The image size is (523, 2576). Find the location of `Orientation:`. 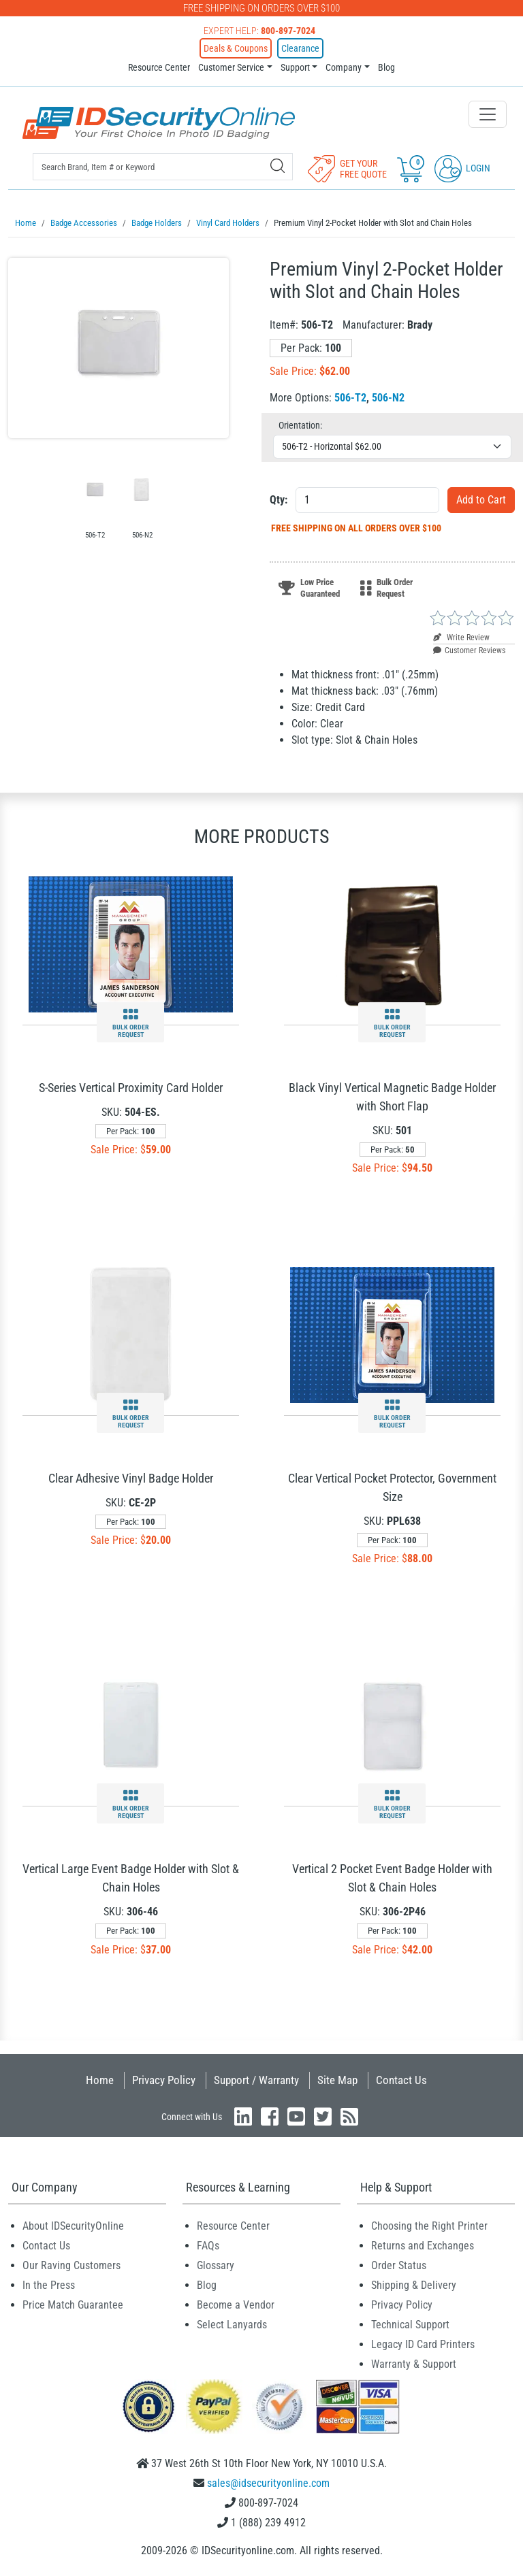

Orientation: is located at coordinates (300, 424).